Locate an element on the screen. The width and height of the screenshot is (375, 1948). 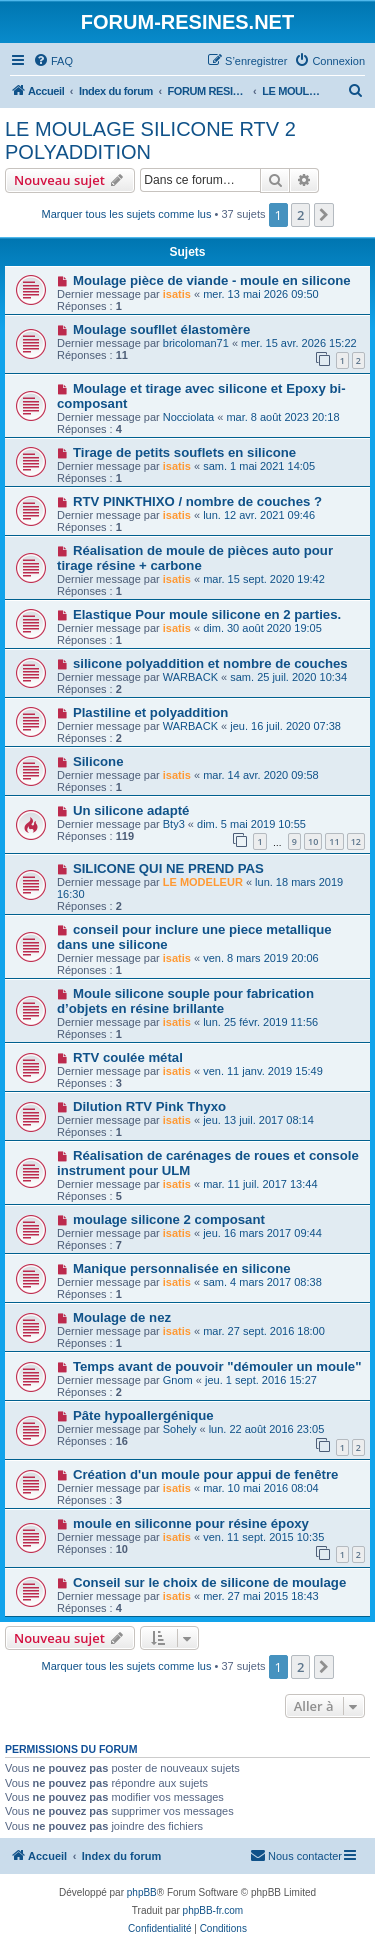
Sohely is located at coordinates (180, 1429).